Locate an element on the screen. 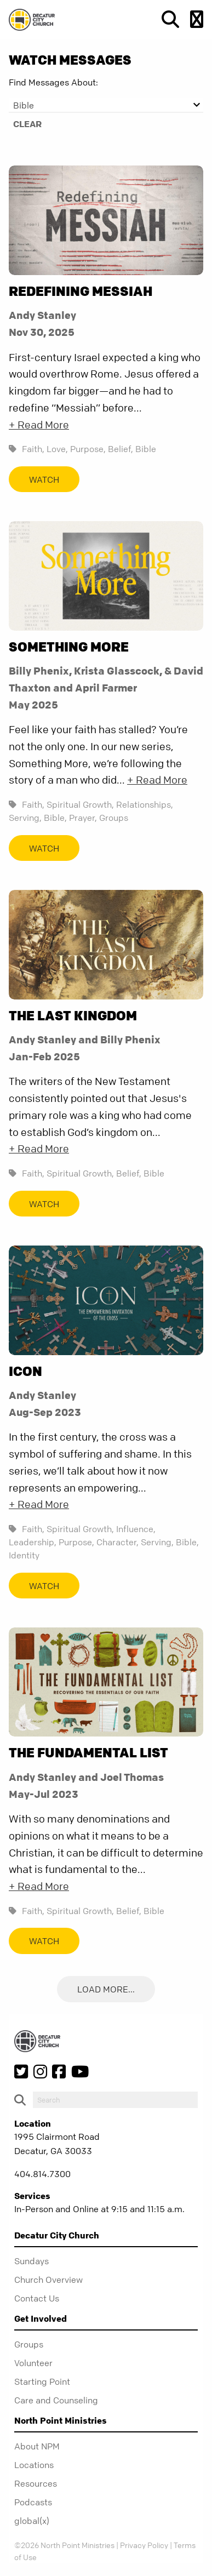 The height and width of the screenshot is (2576, 212). Identity is located at coordinates (24, 1555).